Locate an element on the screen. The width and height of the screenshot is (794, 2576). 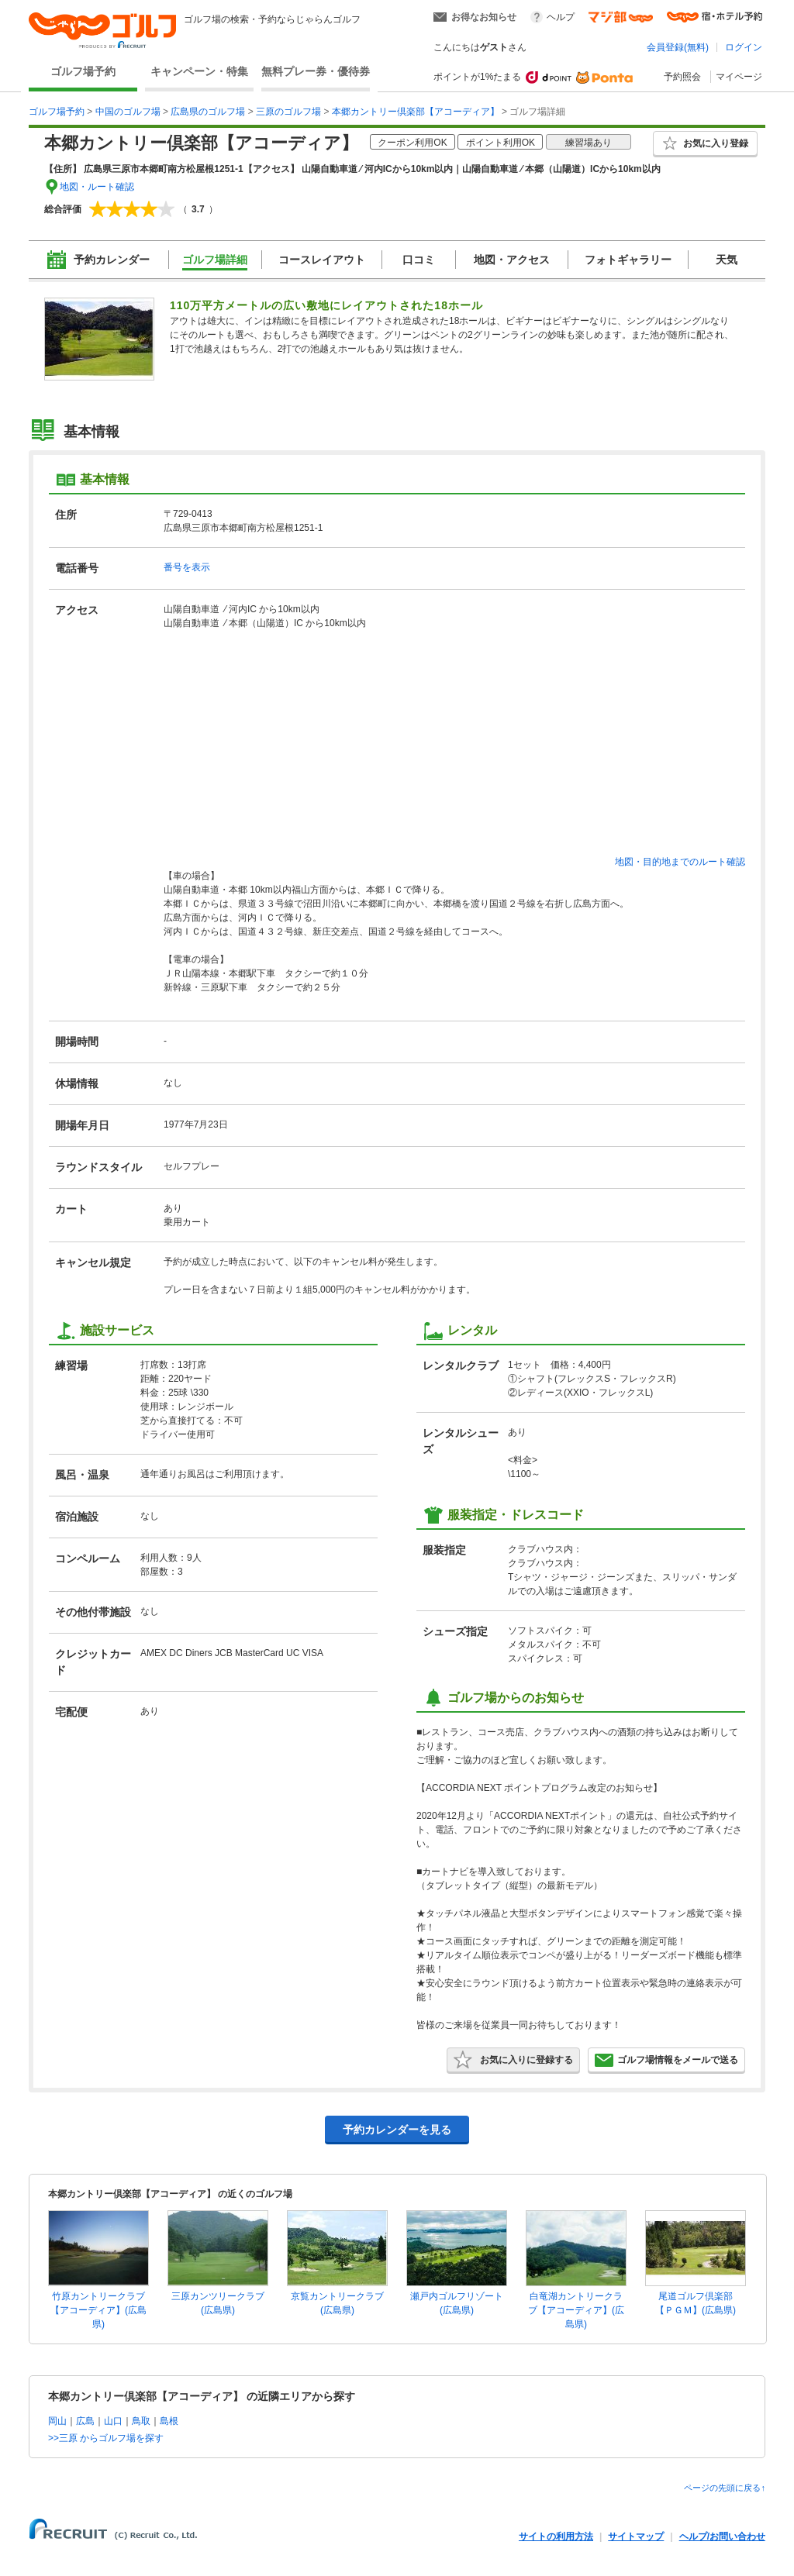
岡山 is located at coordinates (57, 2421).